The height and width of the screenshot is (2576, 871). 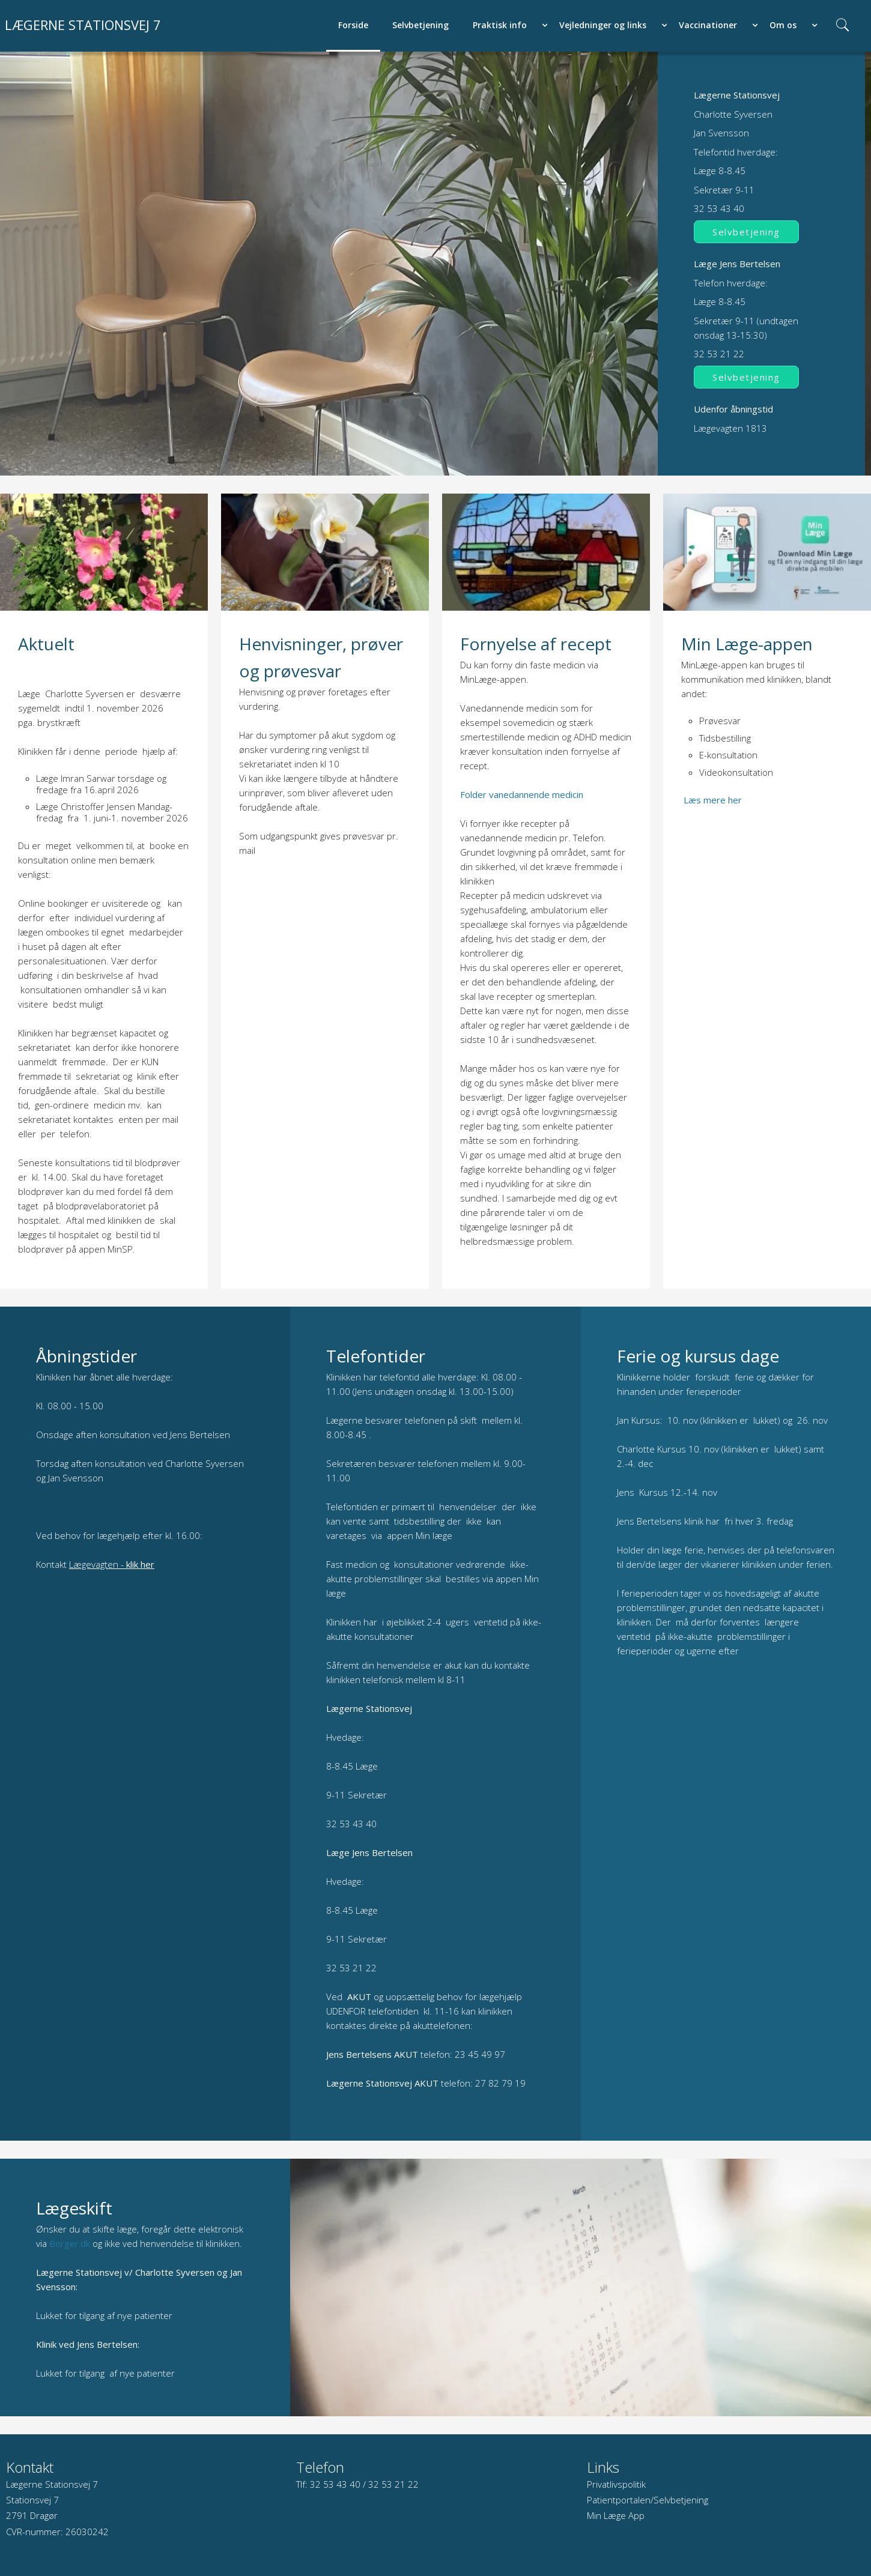 I want to click on Borger.dk, so click(x=69, y=2243).